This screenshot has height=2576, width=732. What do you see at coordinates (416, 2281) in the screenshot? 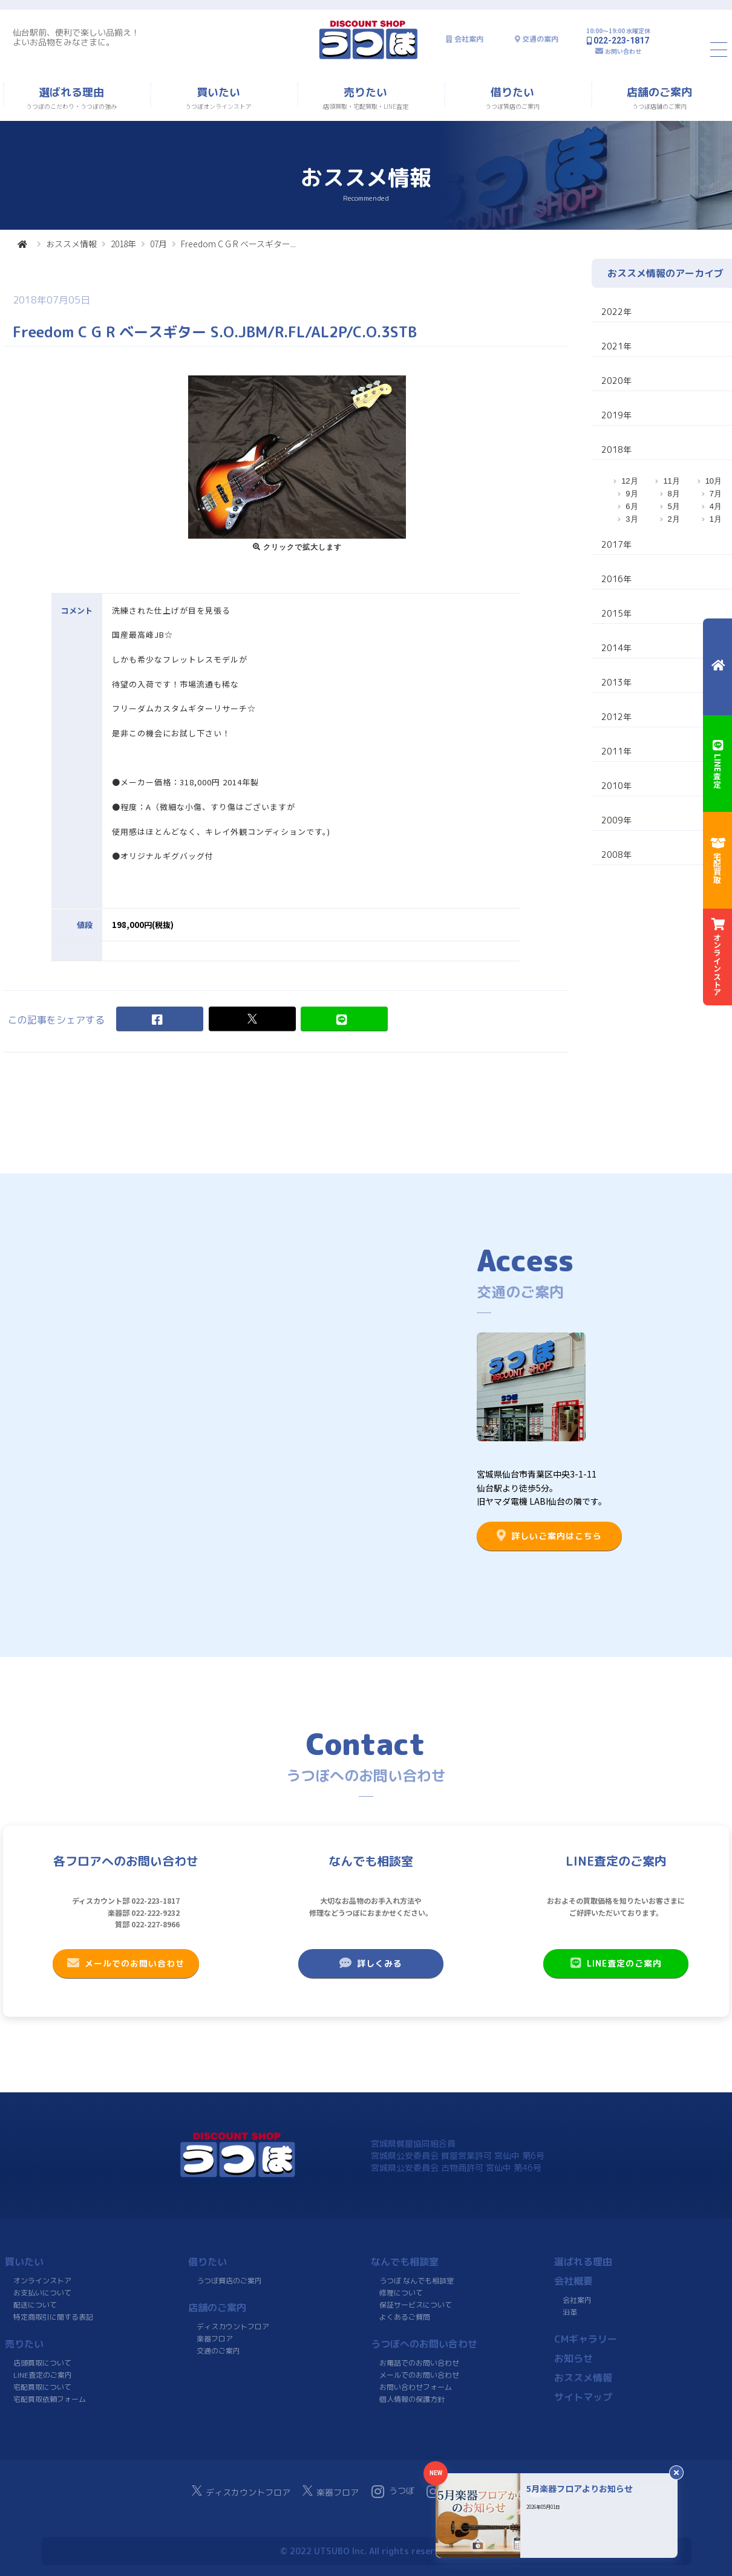
I see `うつぼ なんでも相談室` at bounding box center [416, 2281].